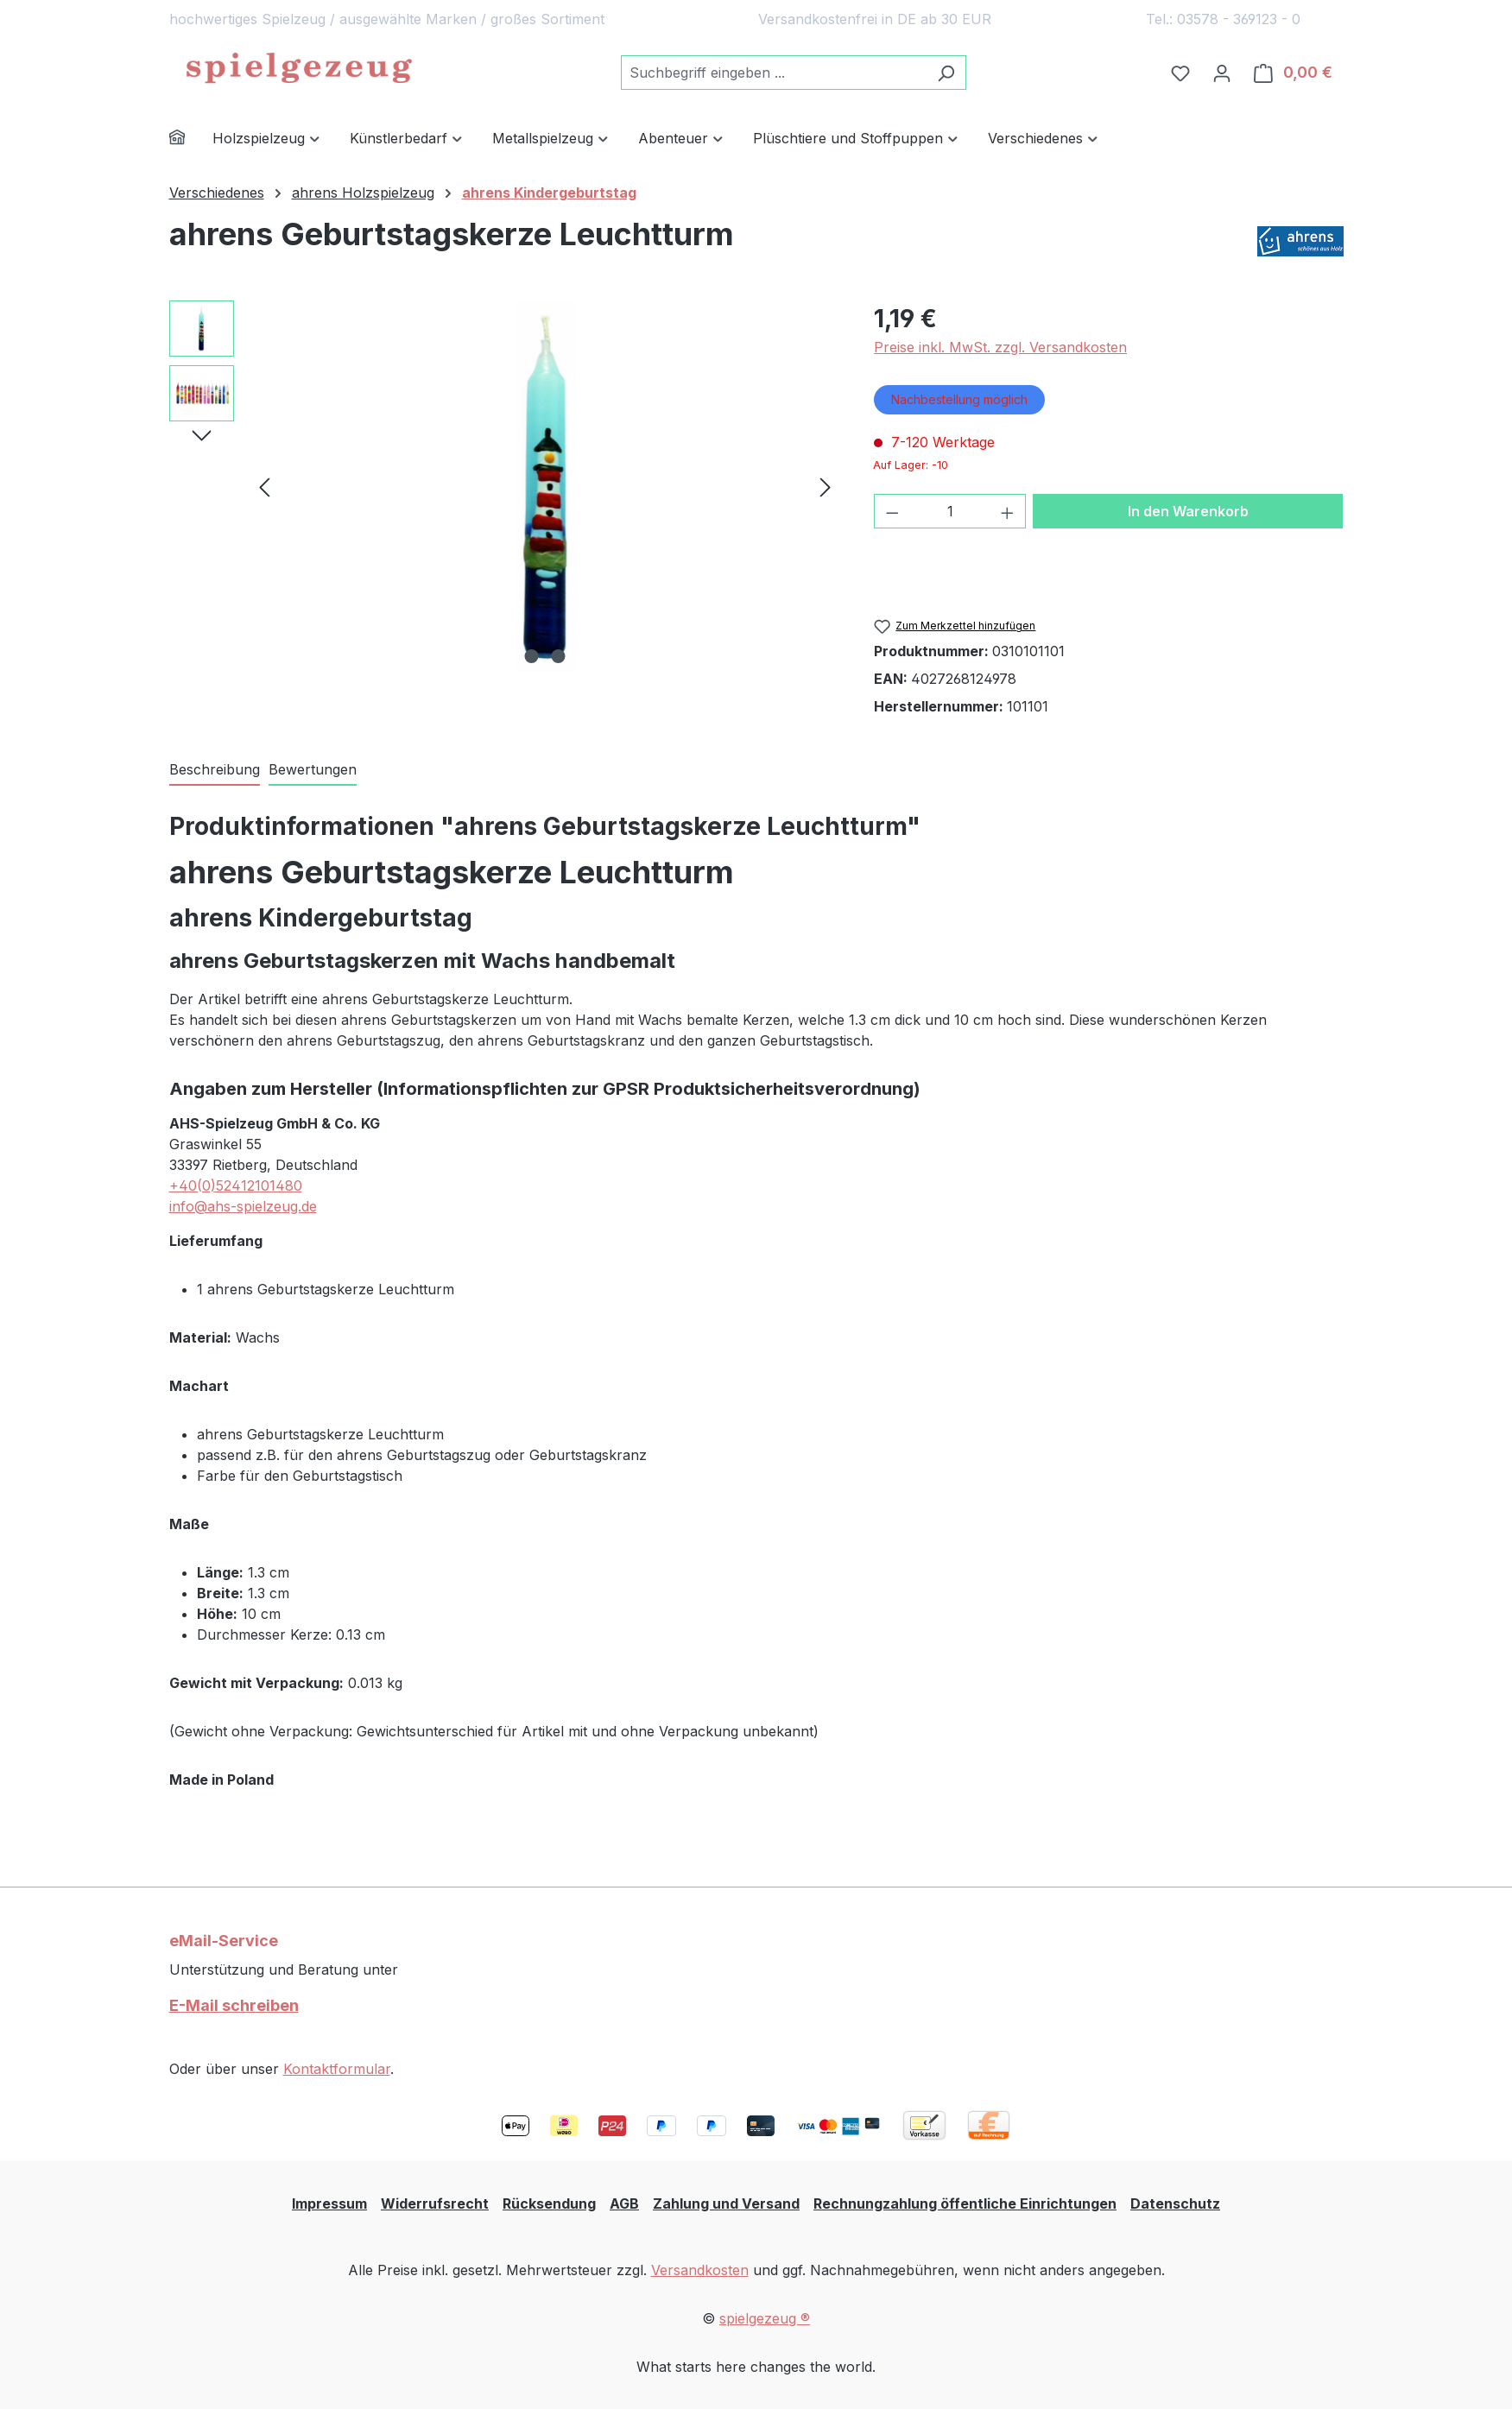 This screenshot has height=2409, width=1512. What do you see at coordinates (764, 2318) in the screenshot?
I see `spielgezeug ®` at bounding box center [764, 2318].